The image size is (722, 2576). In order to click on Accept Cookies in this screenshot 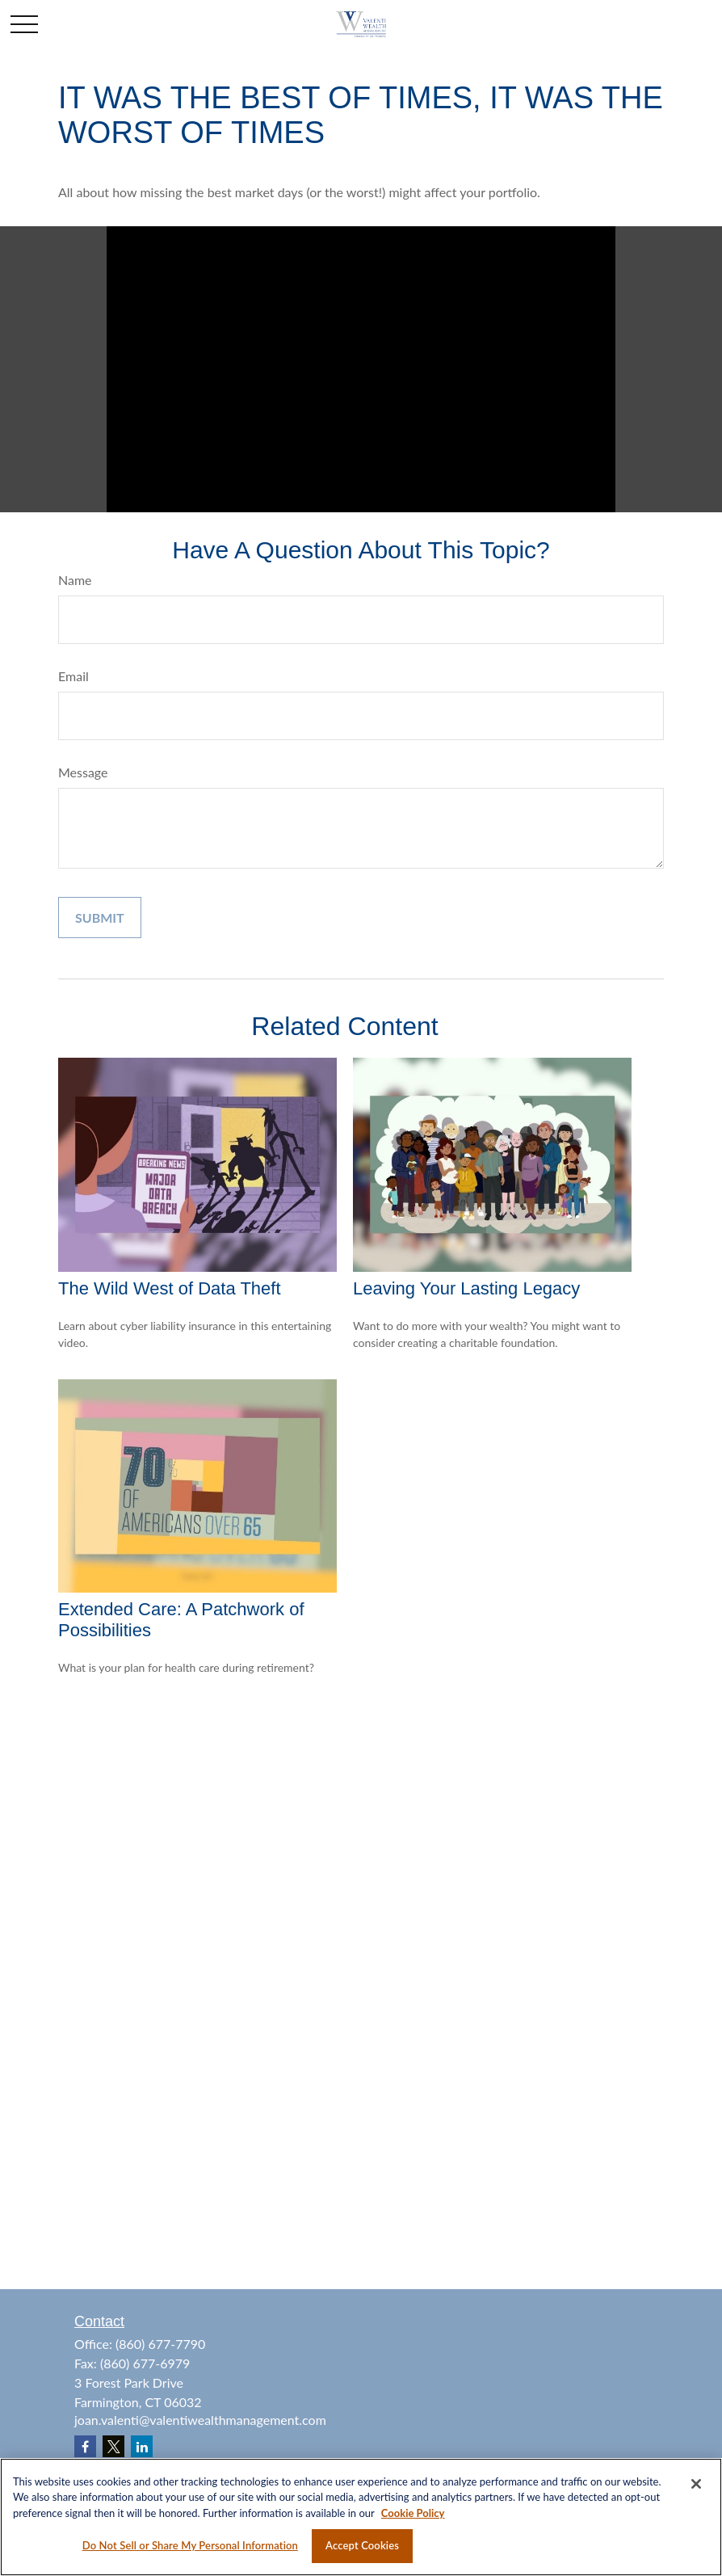, I will do `click(362, 2545)`.